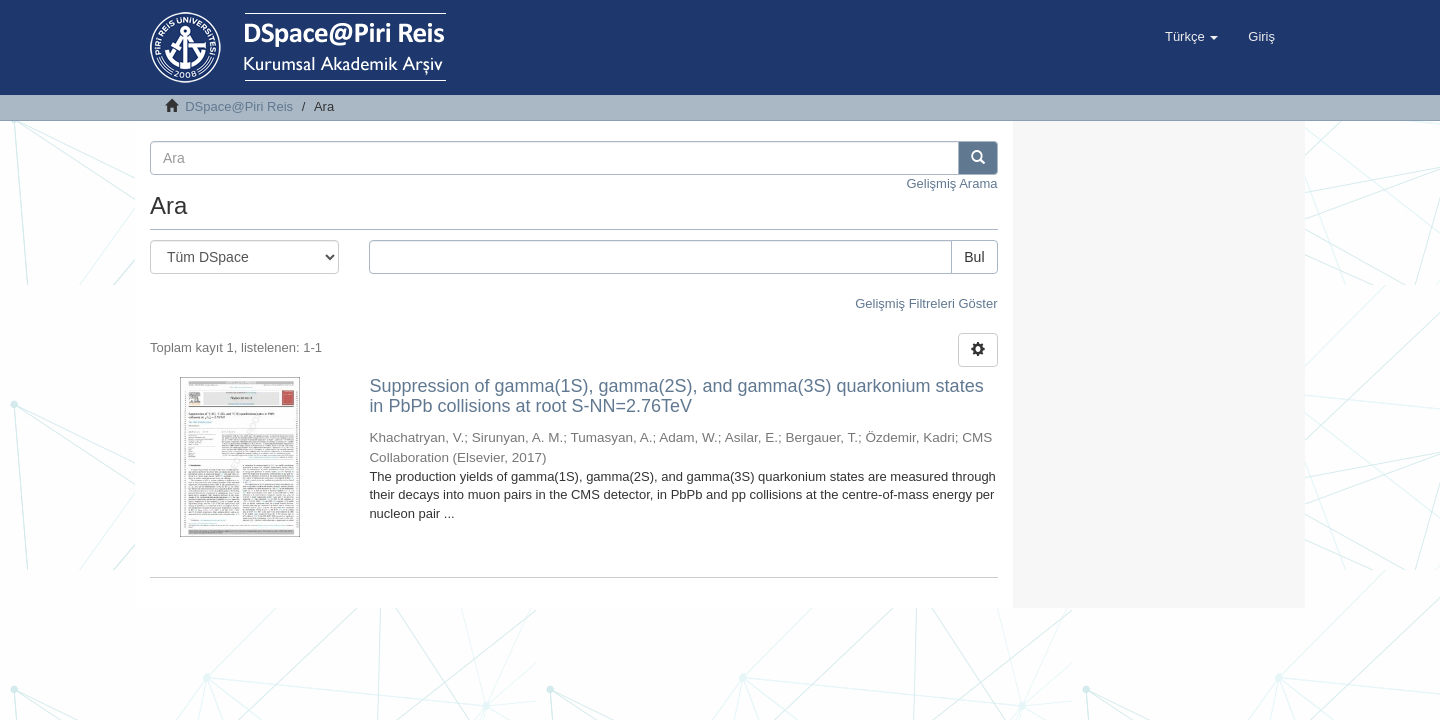 The image size is (1440, 720). What do you see at coordinates (1191, 37) in the screenshot?
I see `[button]` at bounding box center [1191, 37].